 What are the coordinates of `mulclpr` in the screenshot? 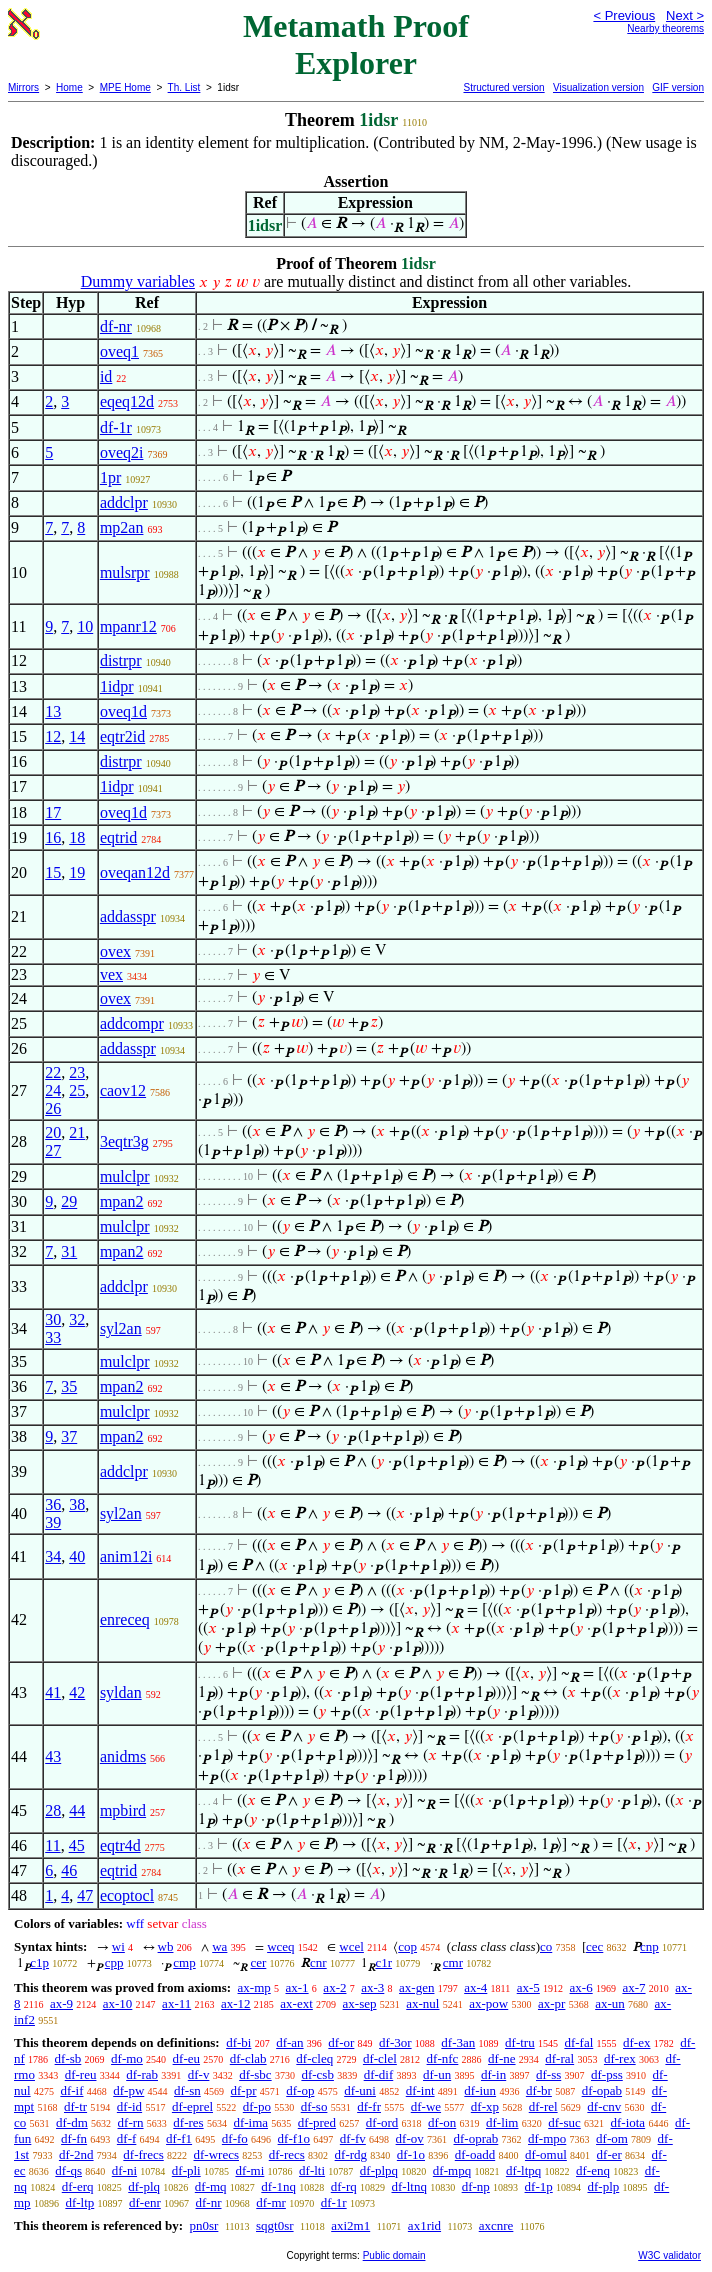 It's located at (125, 1176).